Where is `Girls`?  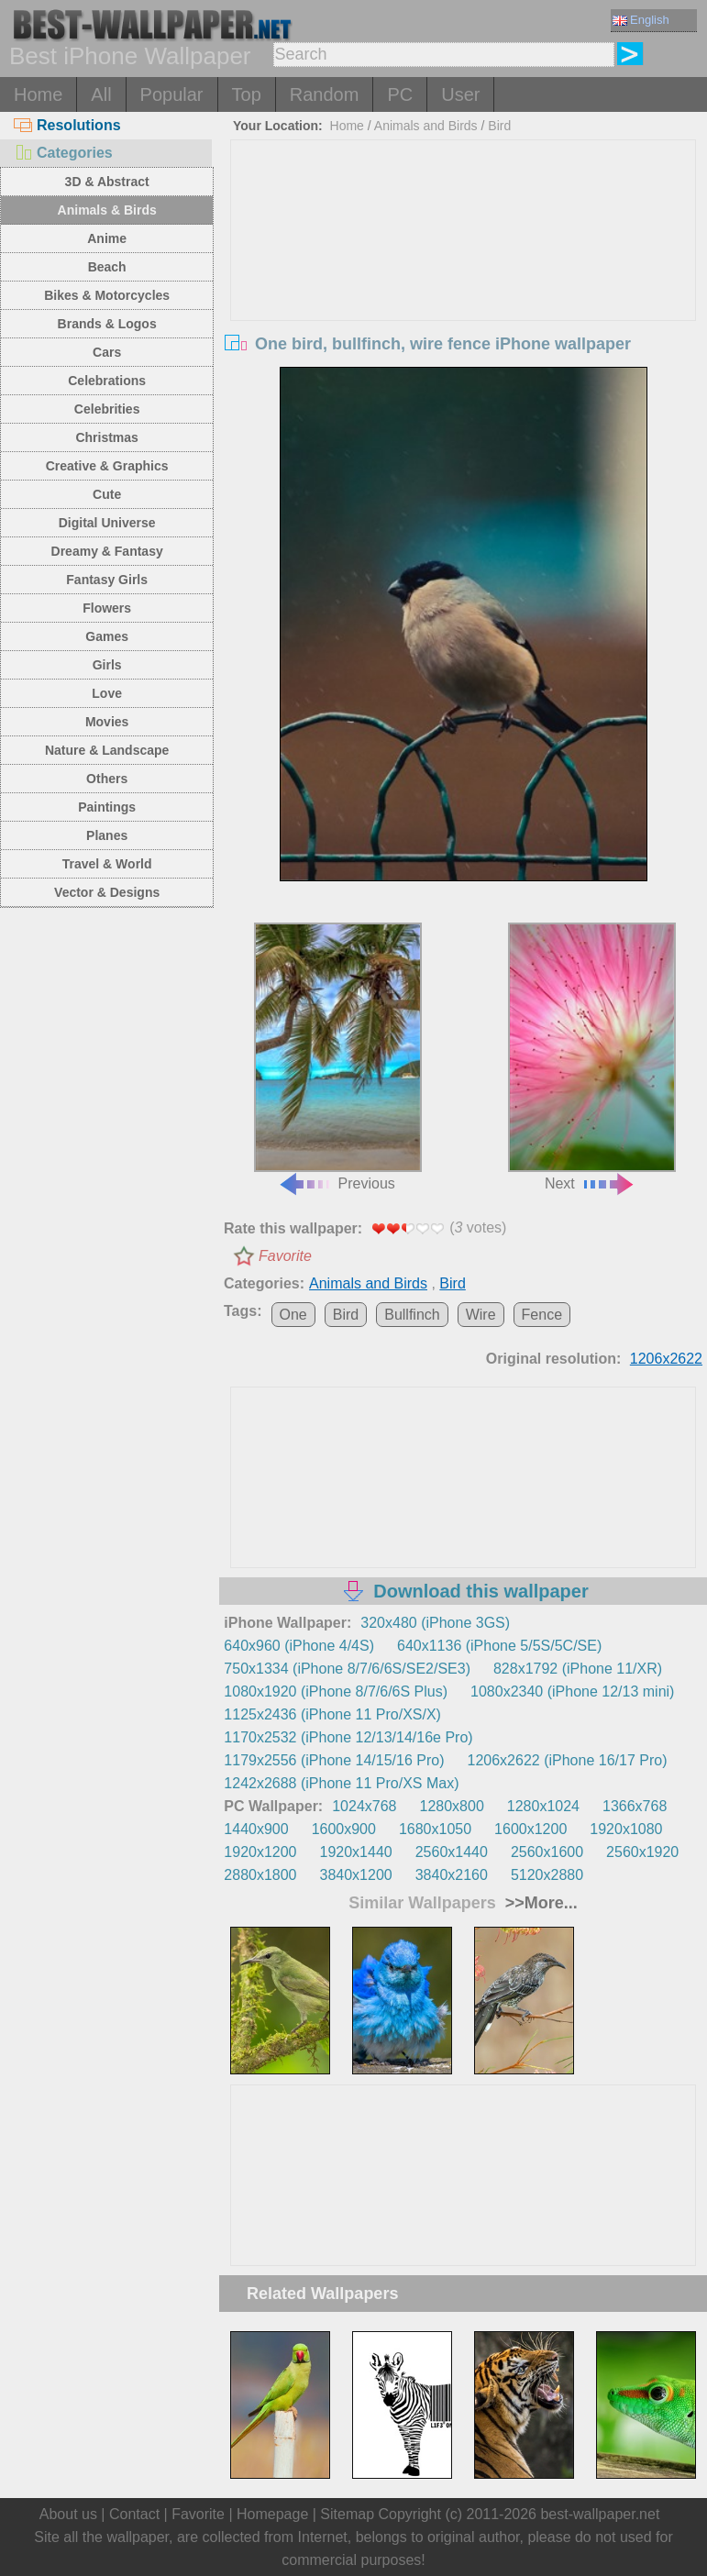 Girls is located at coordinates (107, 665).